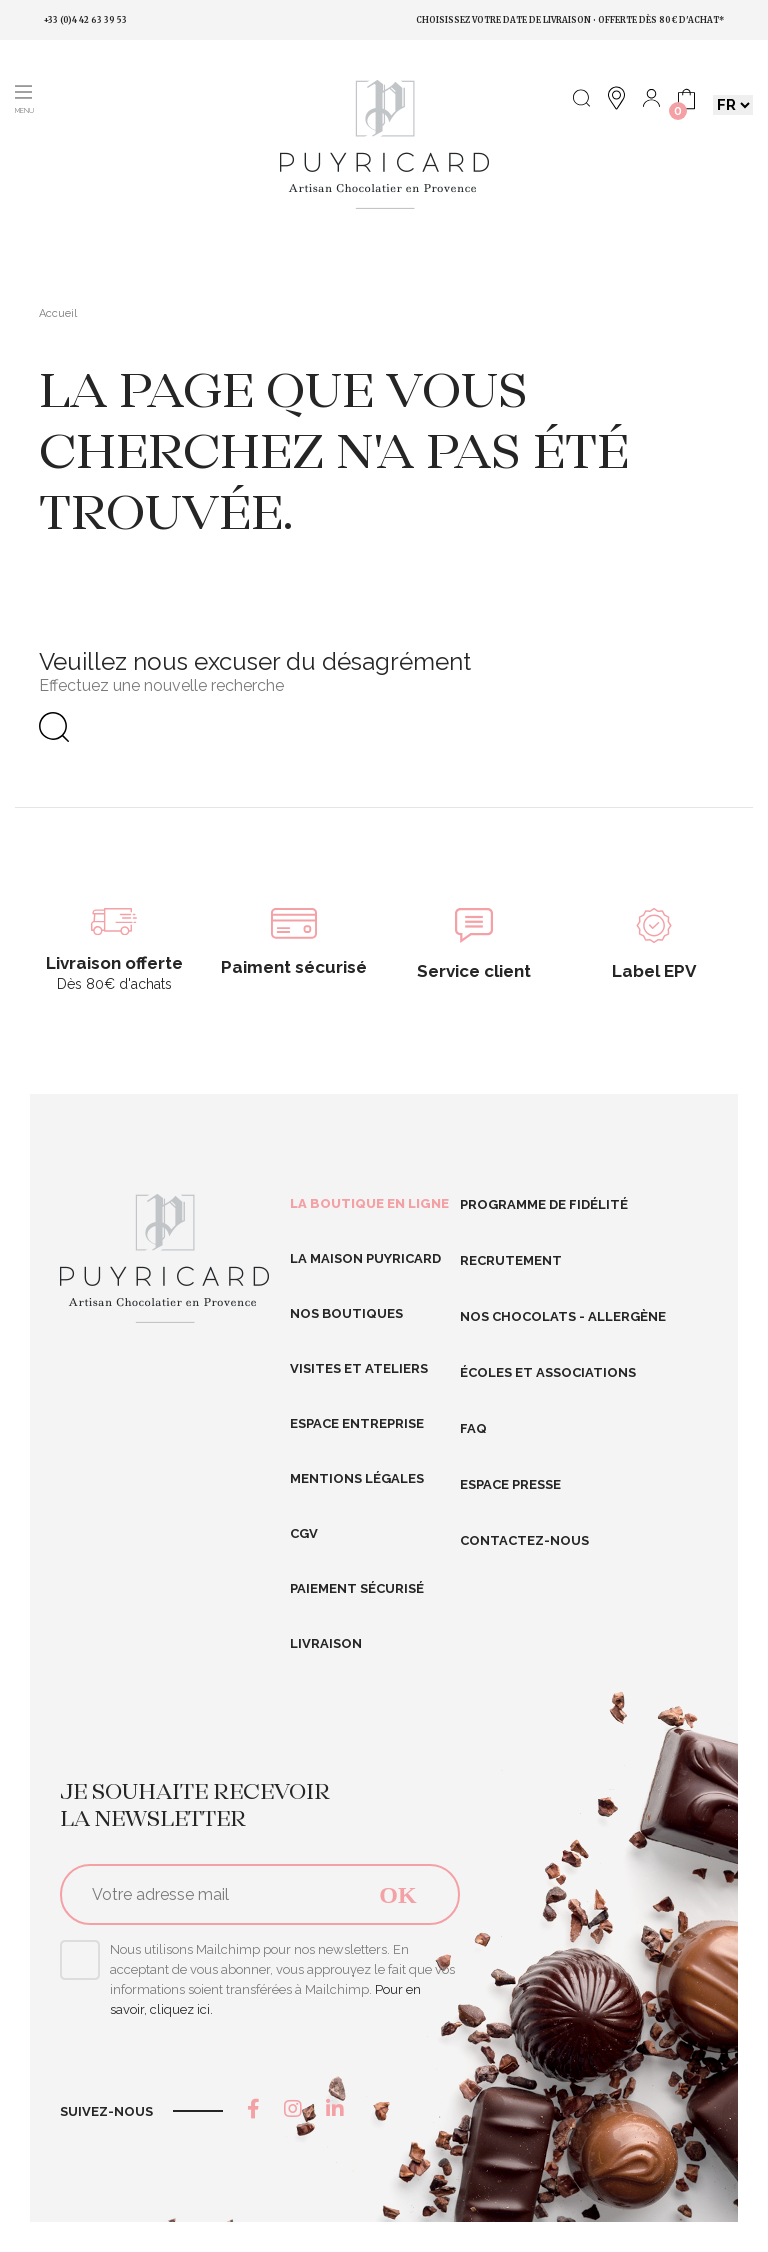 This screenshot has height=2252, width=768. Describe the element at coordinates (524, 1540) in the screenshot. I see `Contactez-nous` at that location.